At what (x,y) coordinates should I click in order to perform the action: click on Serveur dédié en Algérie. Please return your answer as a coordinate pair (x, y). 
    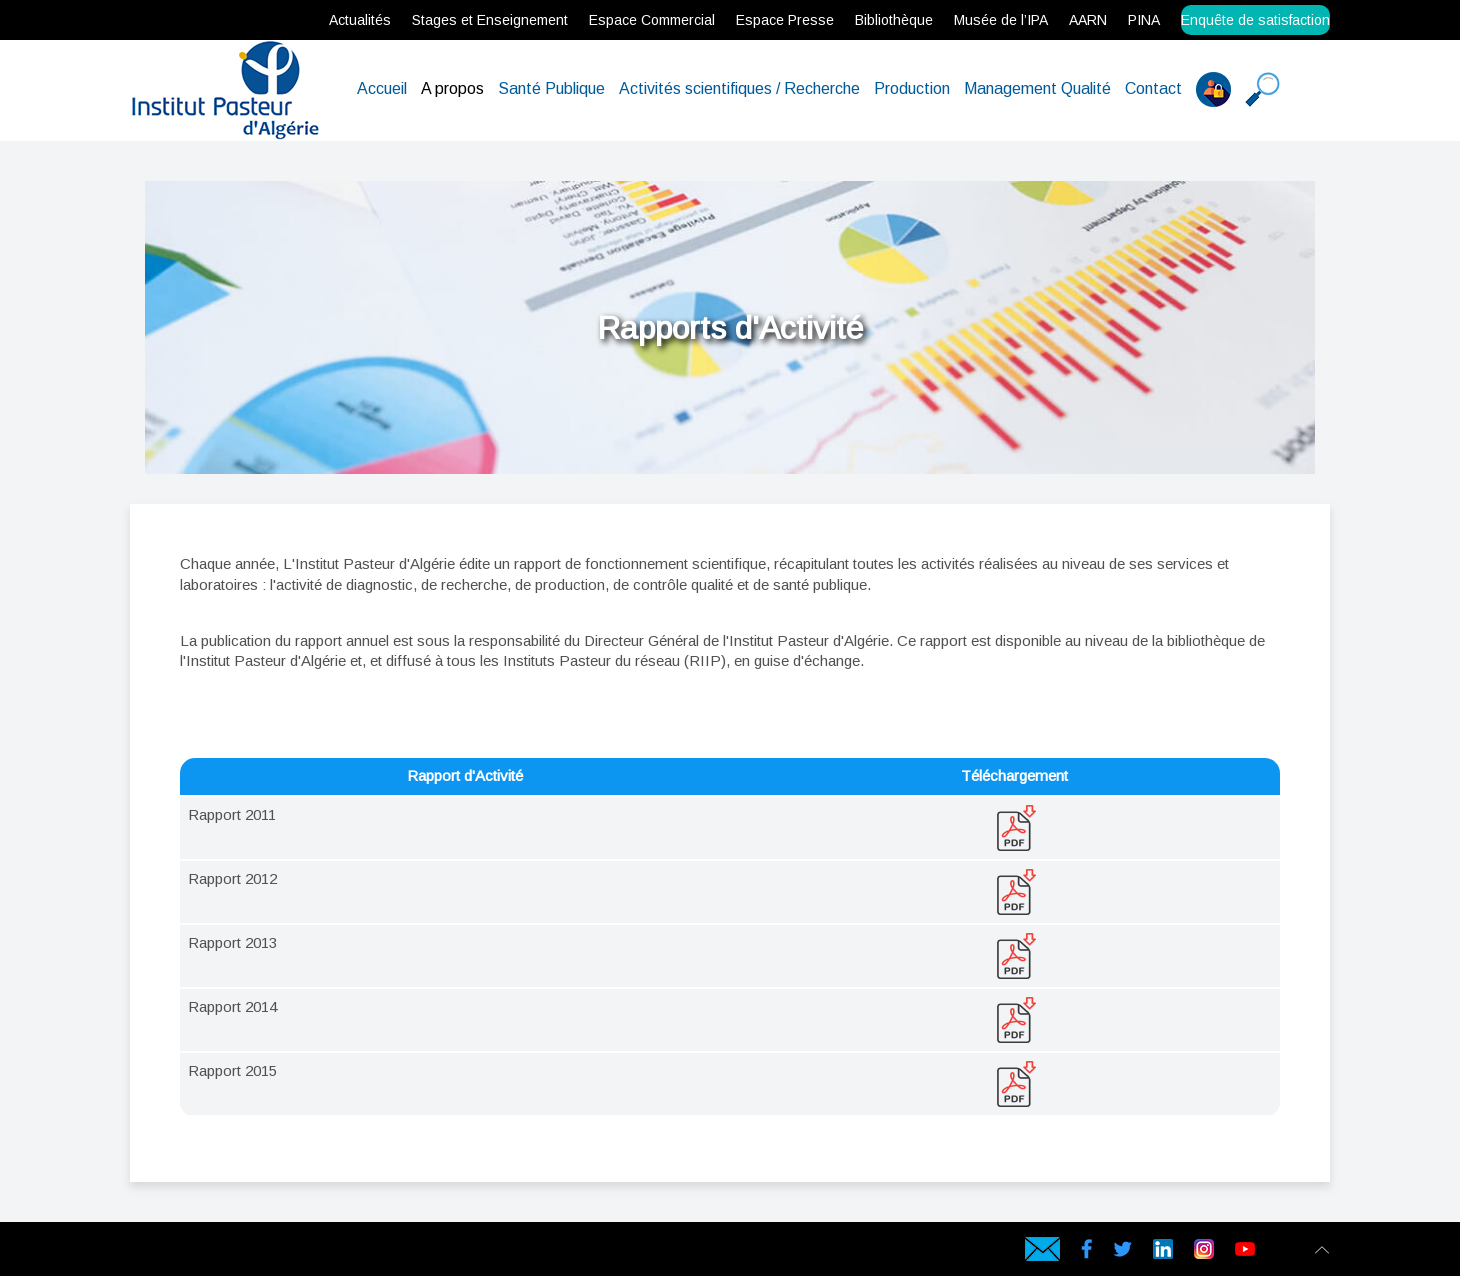
    Looking at the image, I should click on (225, 1252).